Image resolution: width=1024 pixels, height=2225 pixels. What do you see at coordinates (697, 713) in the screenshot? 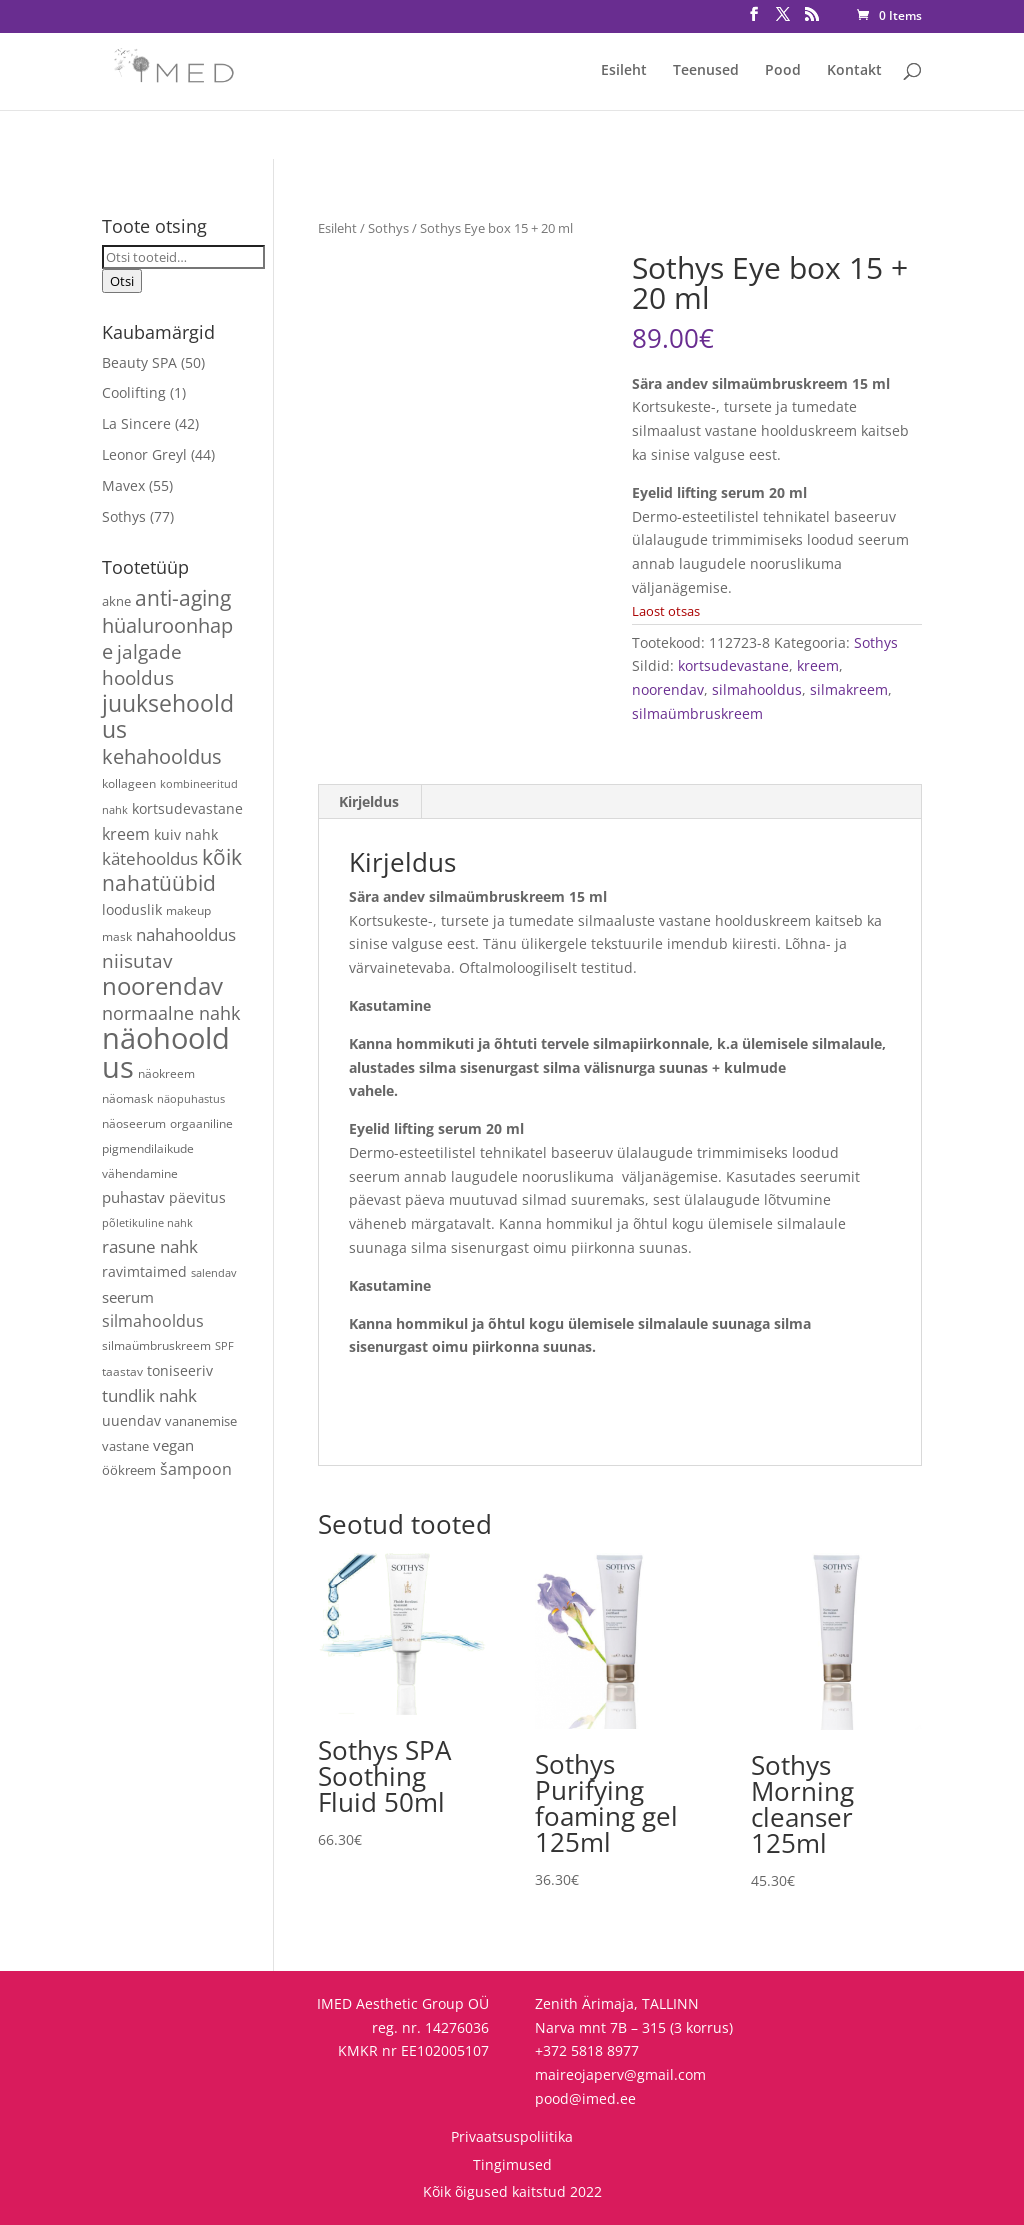
I see `silmaümbruskreem` at bounding box center [697, 713].